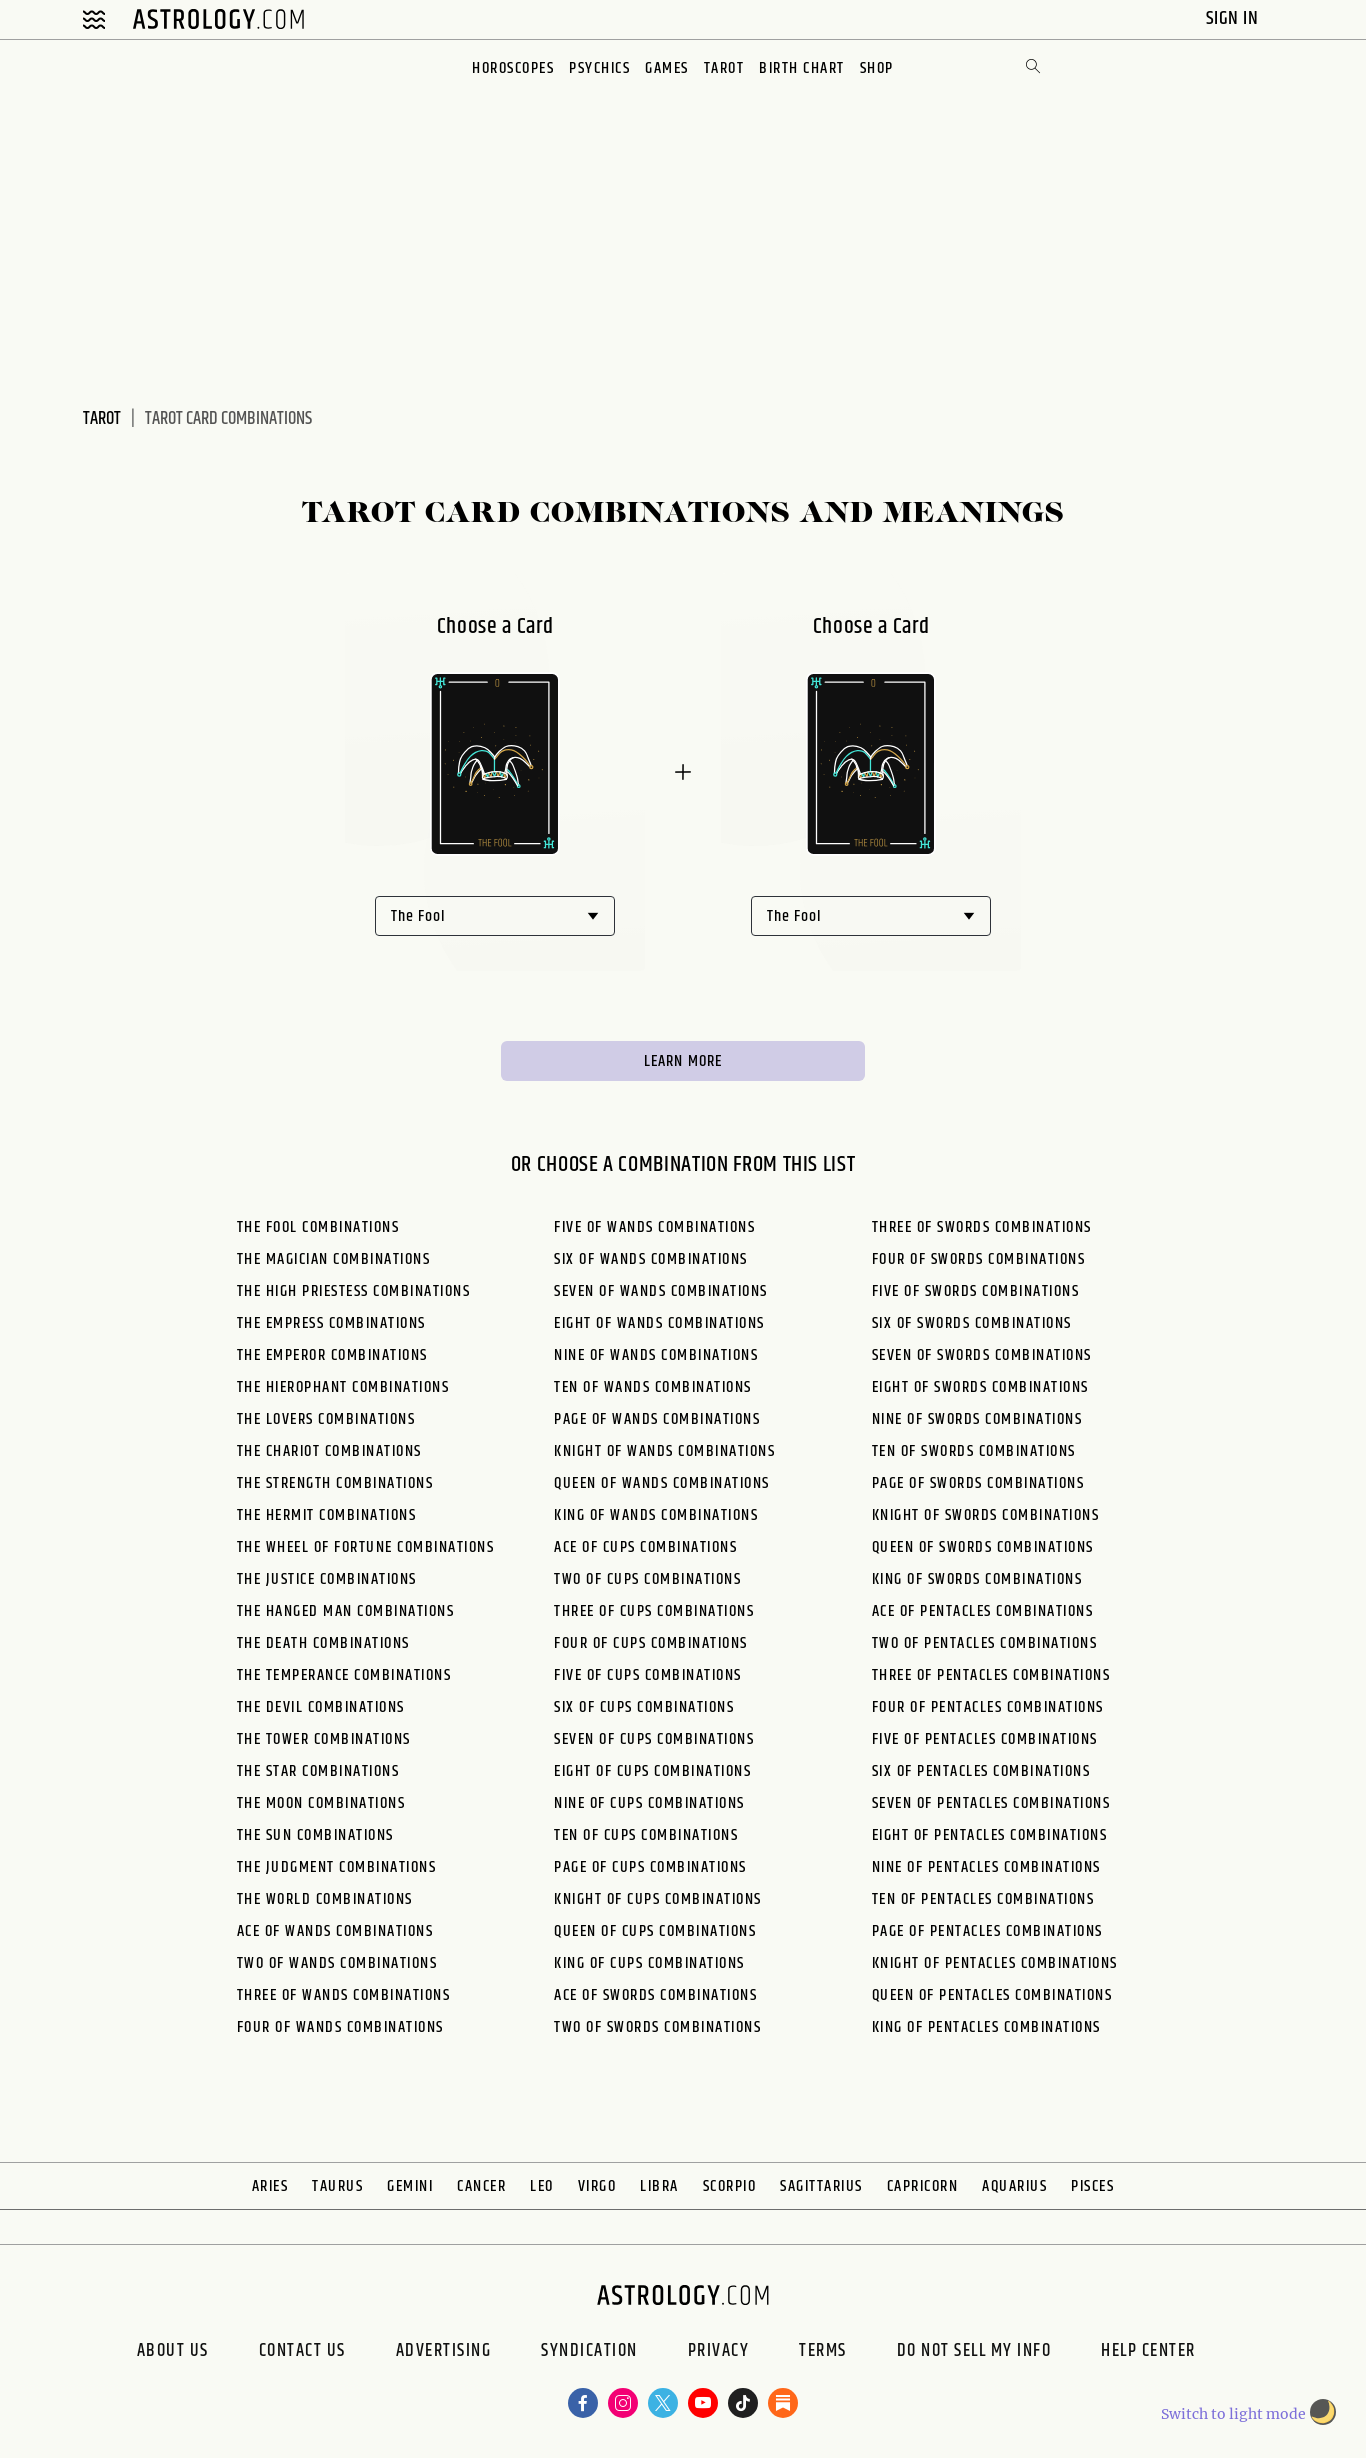  I want to click on The Hermit Combinations, so click(327, 1515).